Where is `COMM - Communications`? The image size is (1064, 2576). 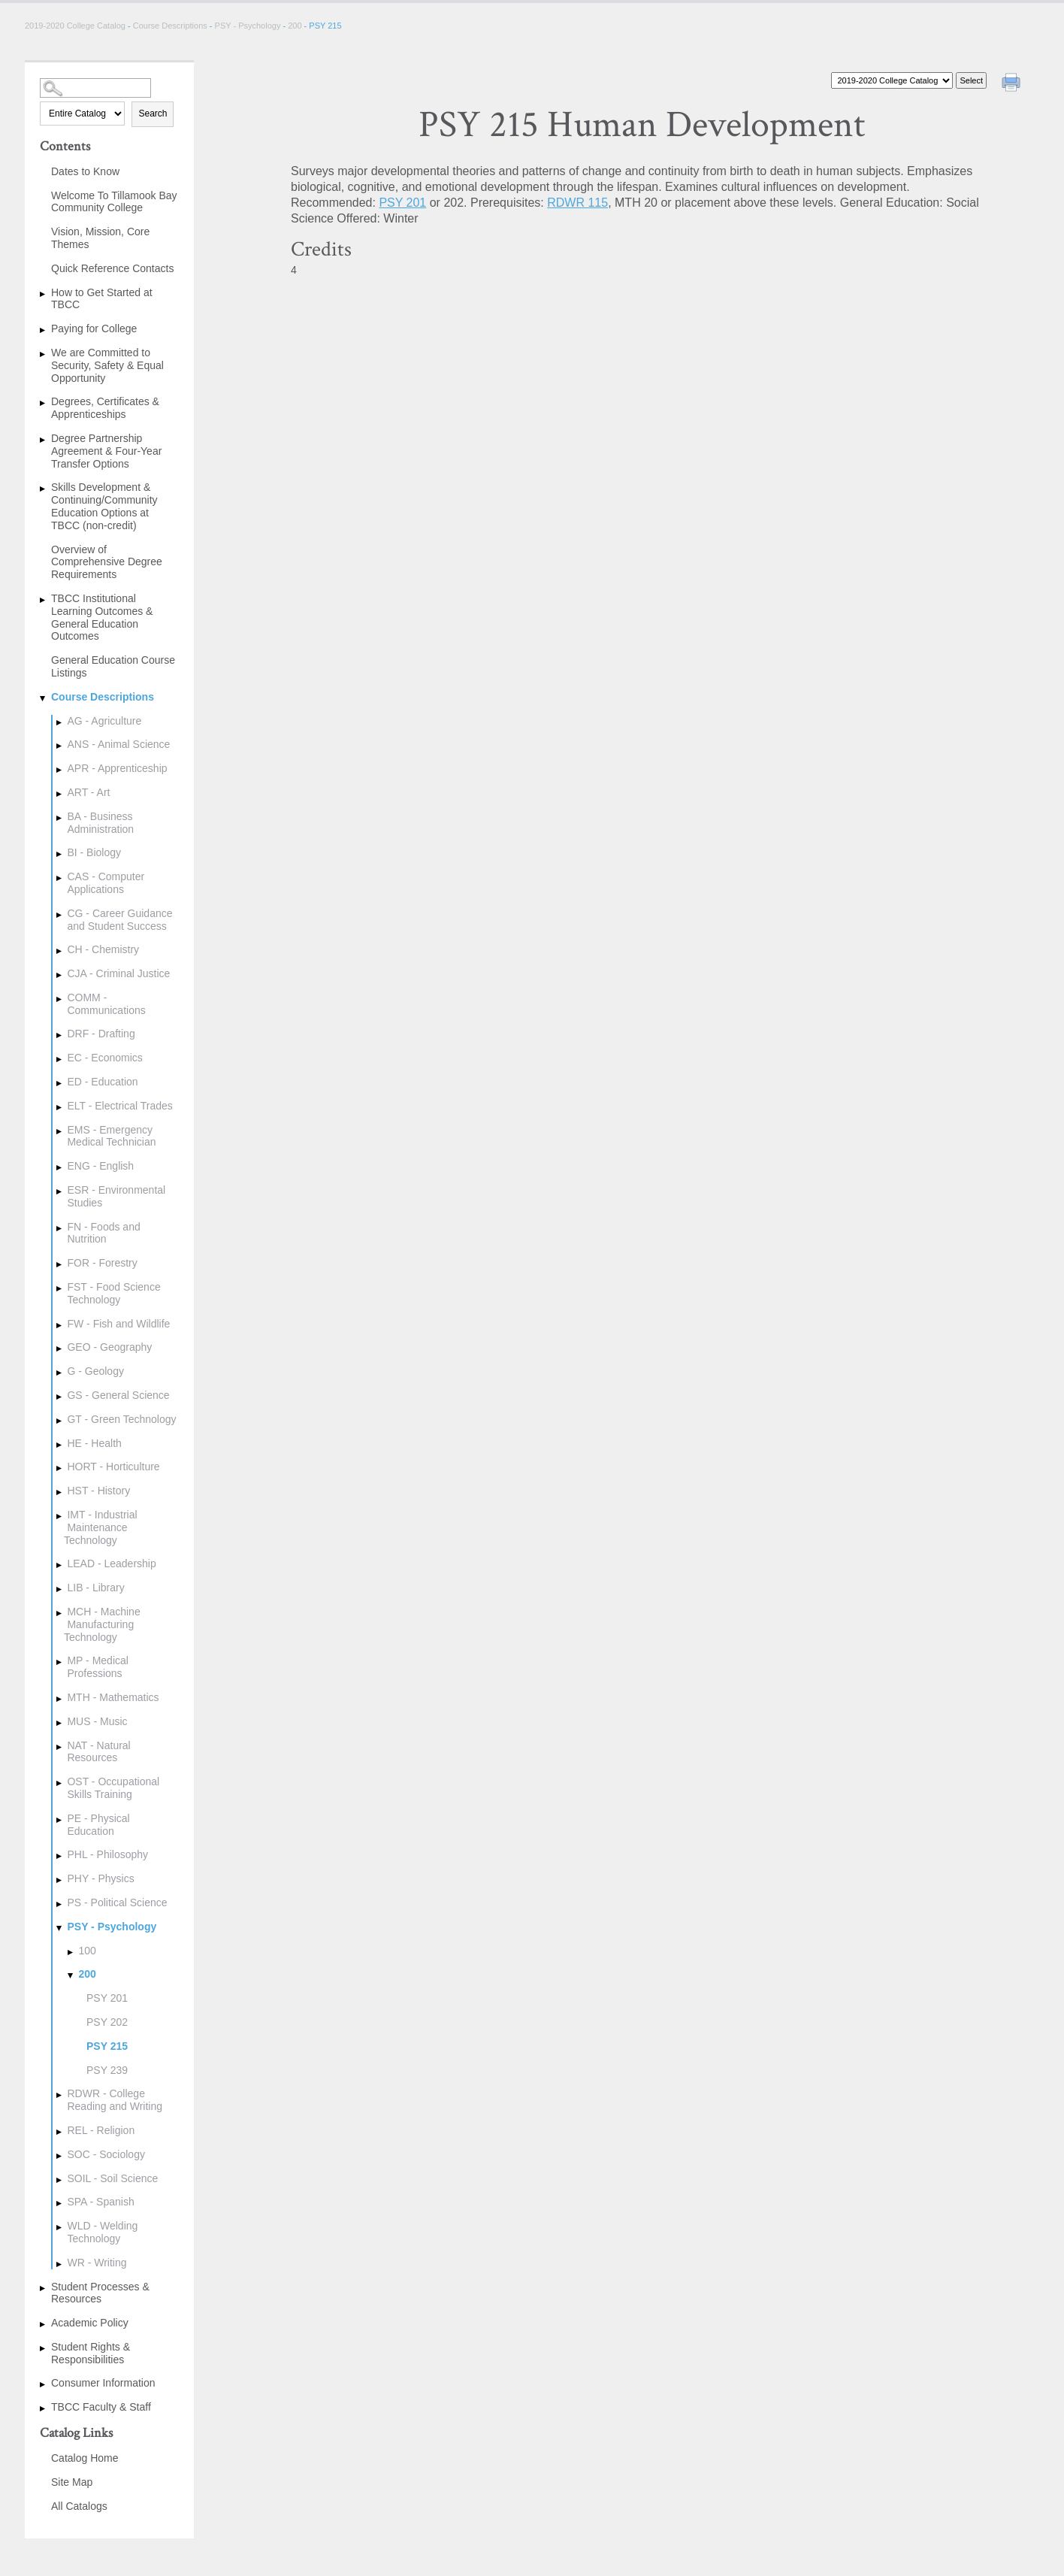
COMM - Communications is located at coordinates (106, 1003).